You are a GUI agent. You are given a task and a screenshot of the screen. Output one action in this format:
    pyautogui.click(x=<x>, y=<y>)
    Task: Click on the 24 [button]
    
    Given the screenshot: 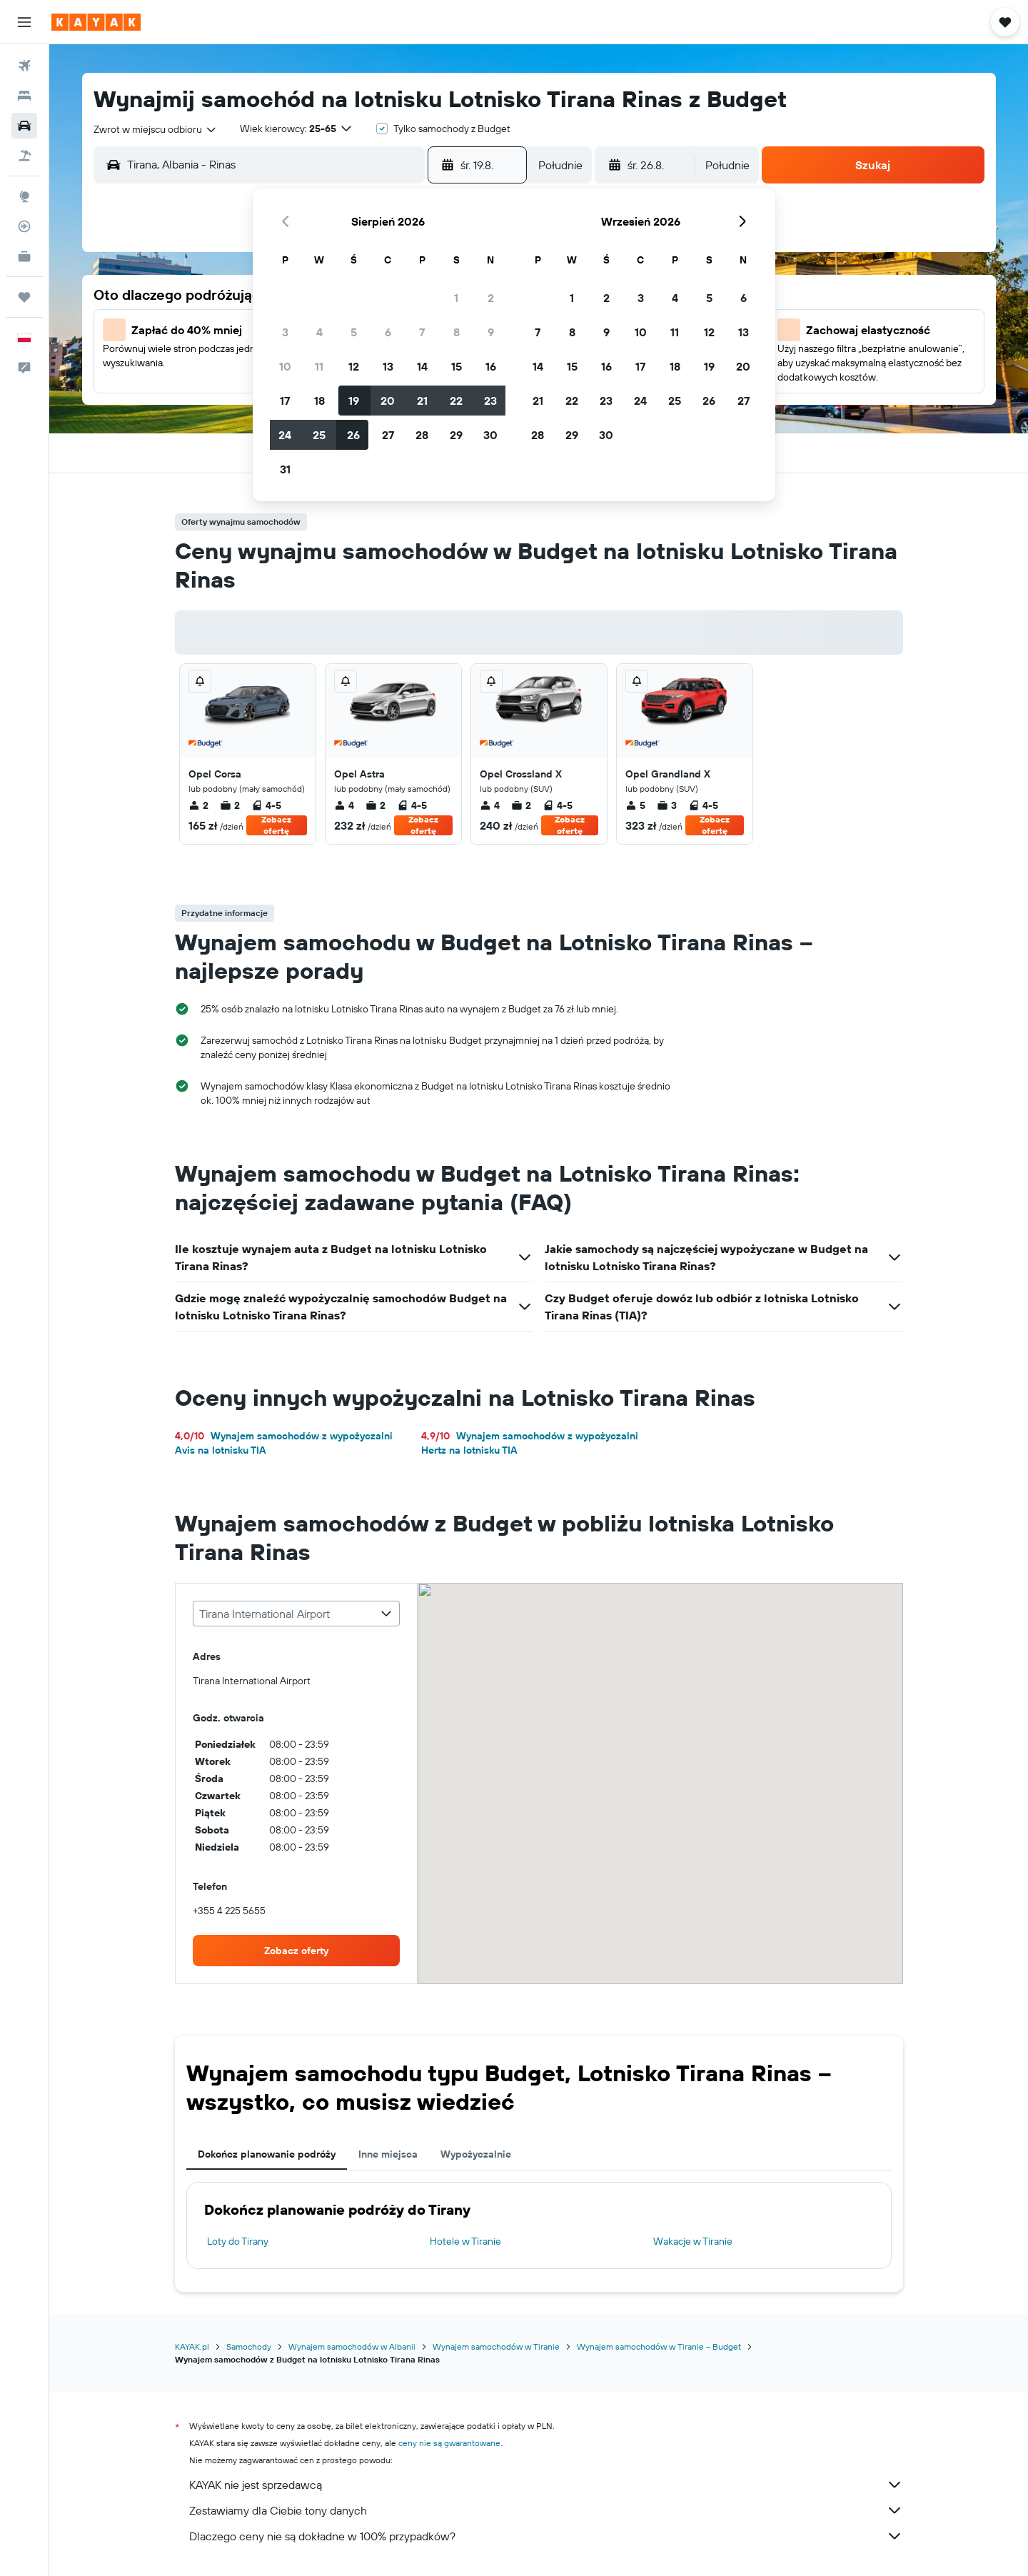 What is the action you would take?
    pyautogui.click(x=284, y=435)
    